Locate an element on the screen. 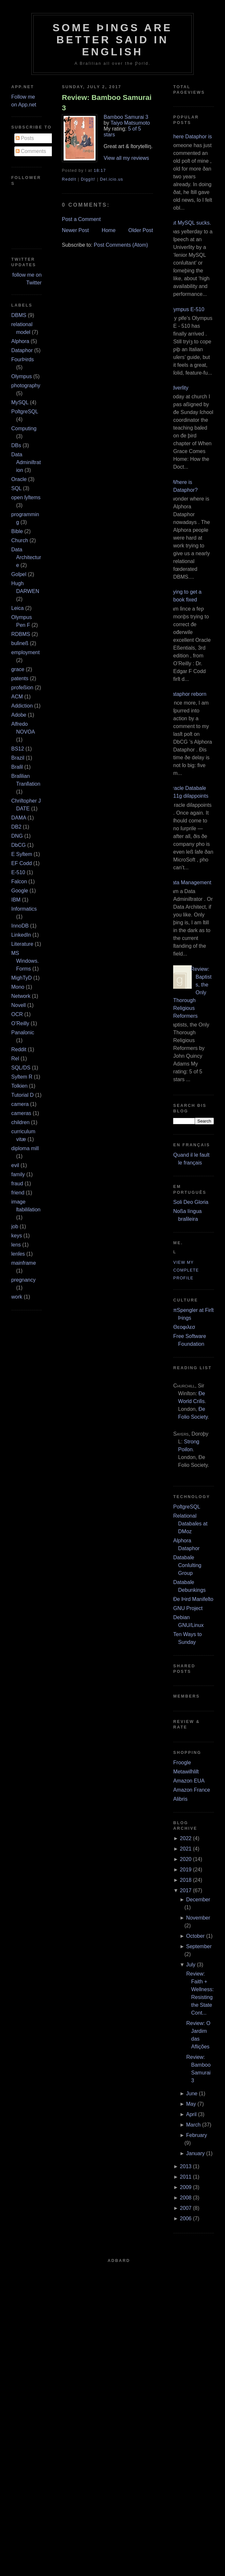  2019 is located at coordinates (186, 1869).